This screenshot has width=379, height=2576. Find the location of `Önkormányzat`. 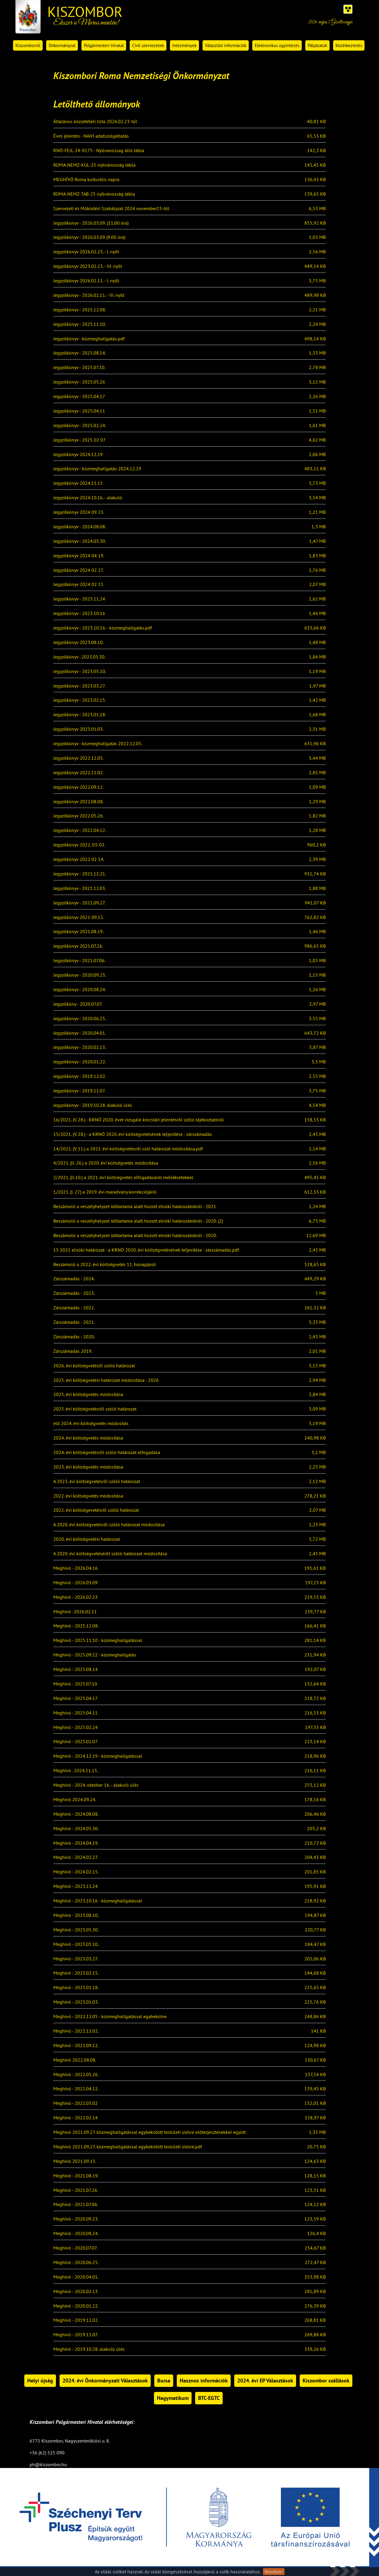

Önkormányzat is located at coordinates (62, 45).